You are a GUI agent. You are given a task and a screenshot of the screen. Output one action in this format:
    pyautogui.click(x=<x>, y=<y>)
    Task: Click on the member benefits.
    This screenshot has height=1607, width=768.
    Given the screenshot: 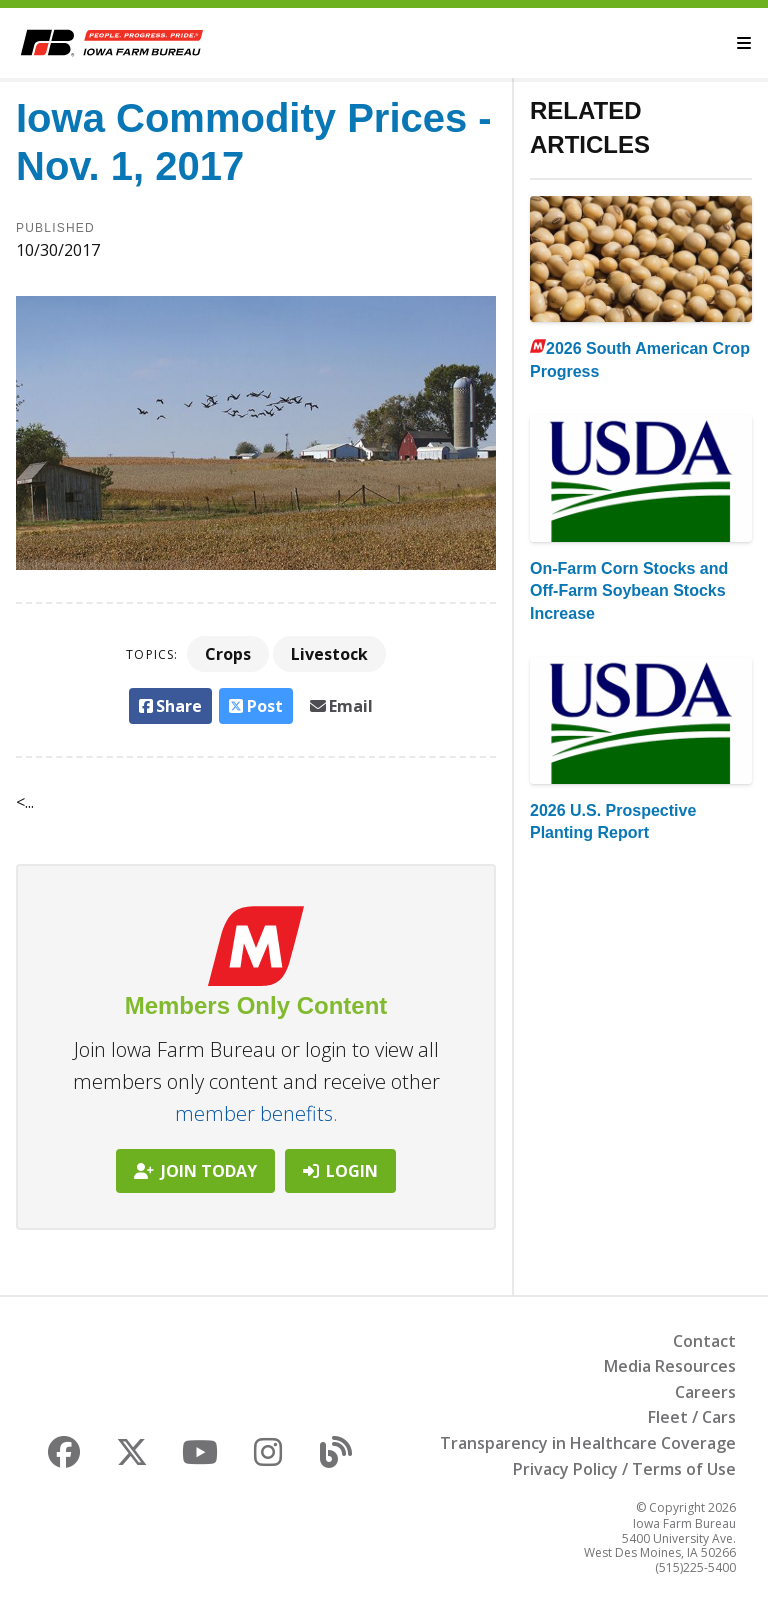 What is the action you would take?
    pyautogui.click(x=256, y=1113)
    